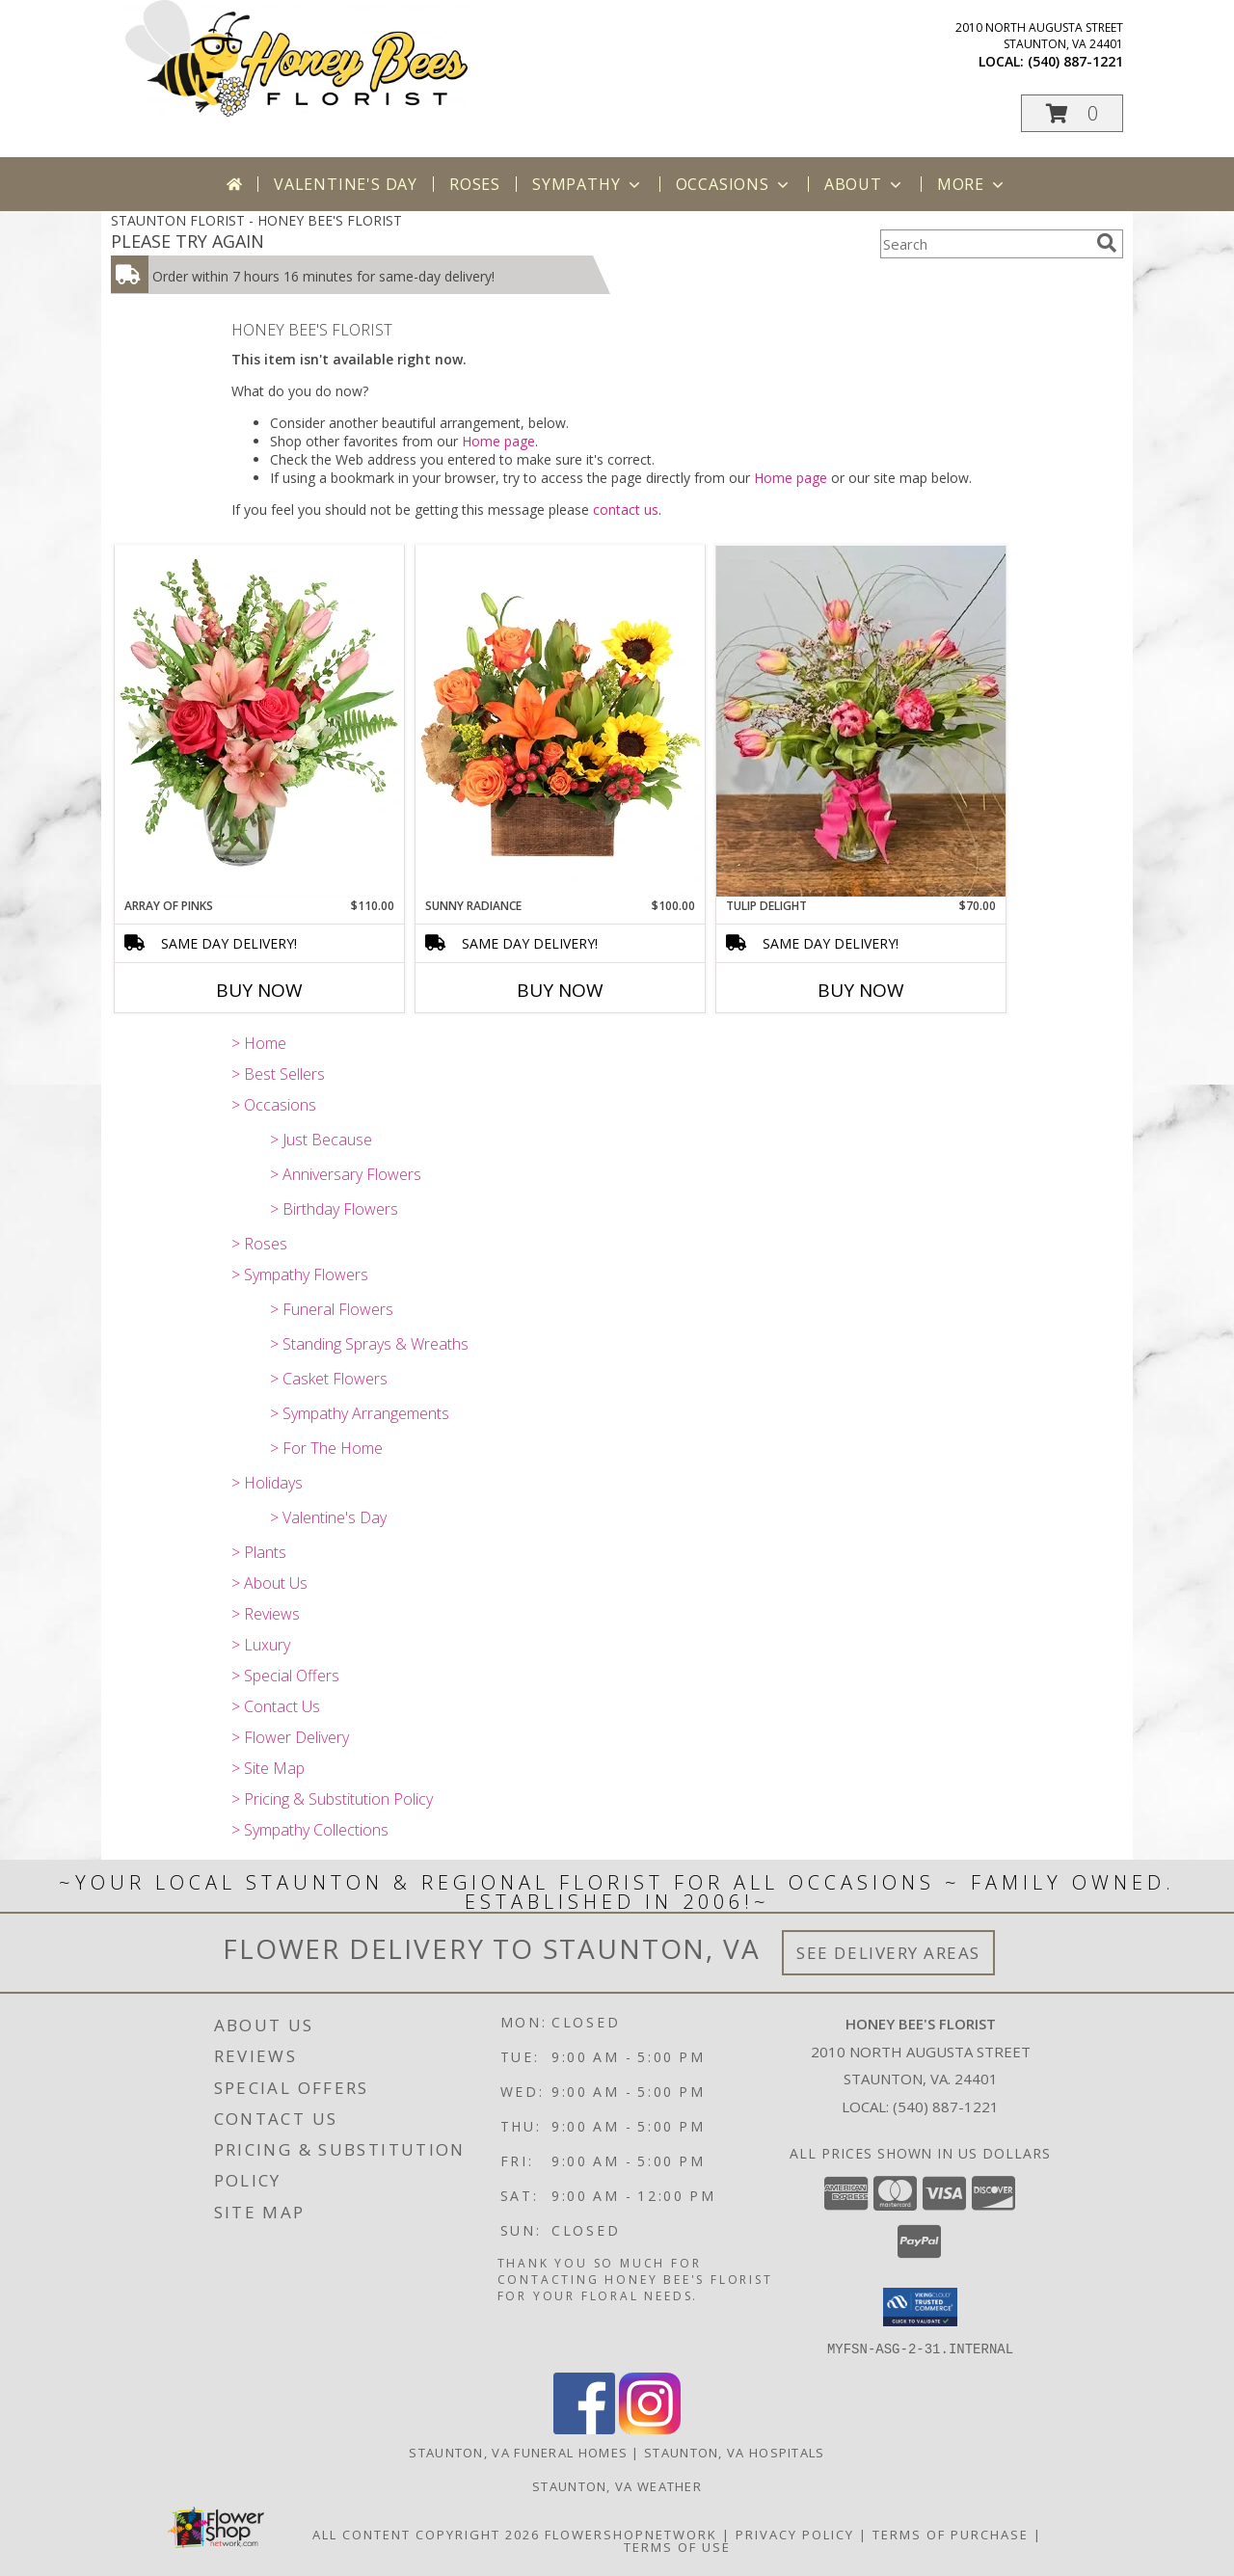 The image size is (1234, 2576). Describe the element at coordinates (426, 2533) in the screenshot. I see `All Content Copyright 2026 [Open Flower shop network terms of use in new window]` at that location.